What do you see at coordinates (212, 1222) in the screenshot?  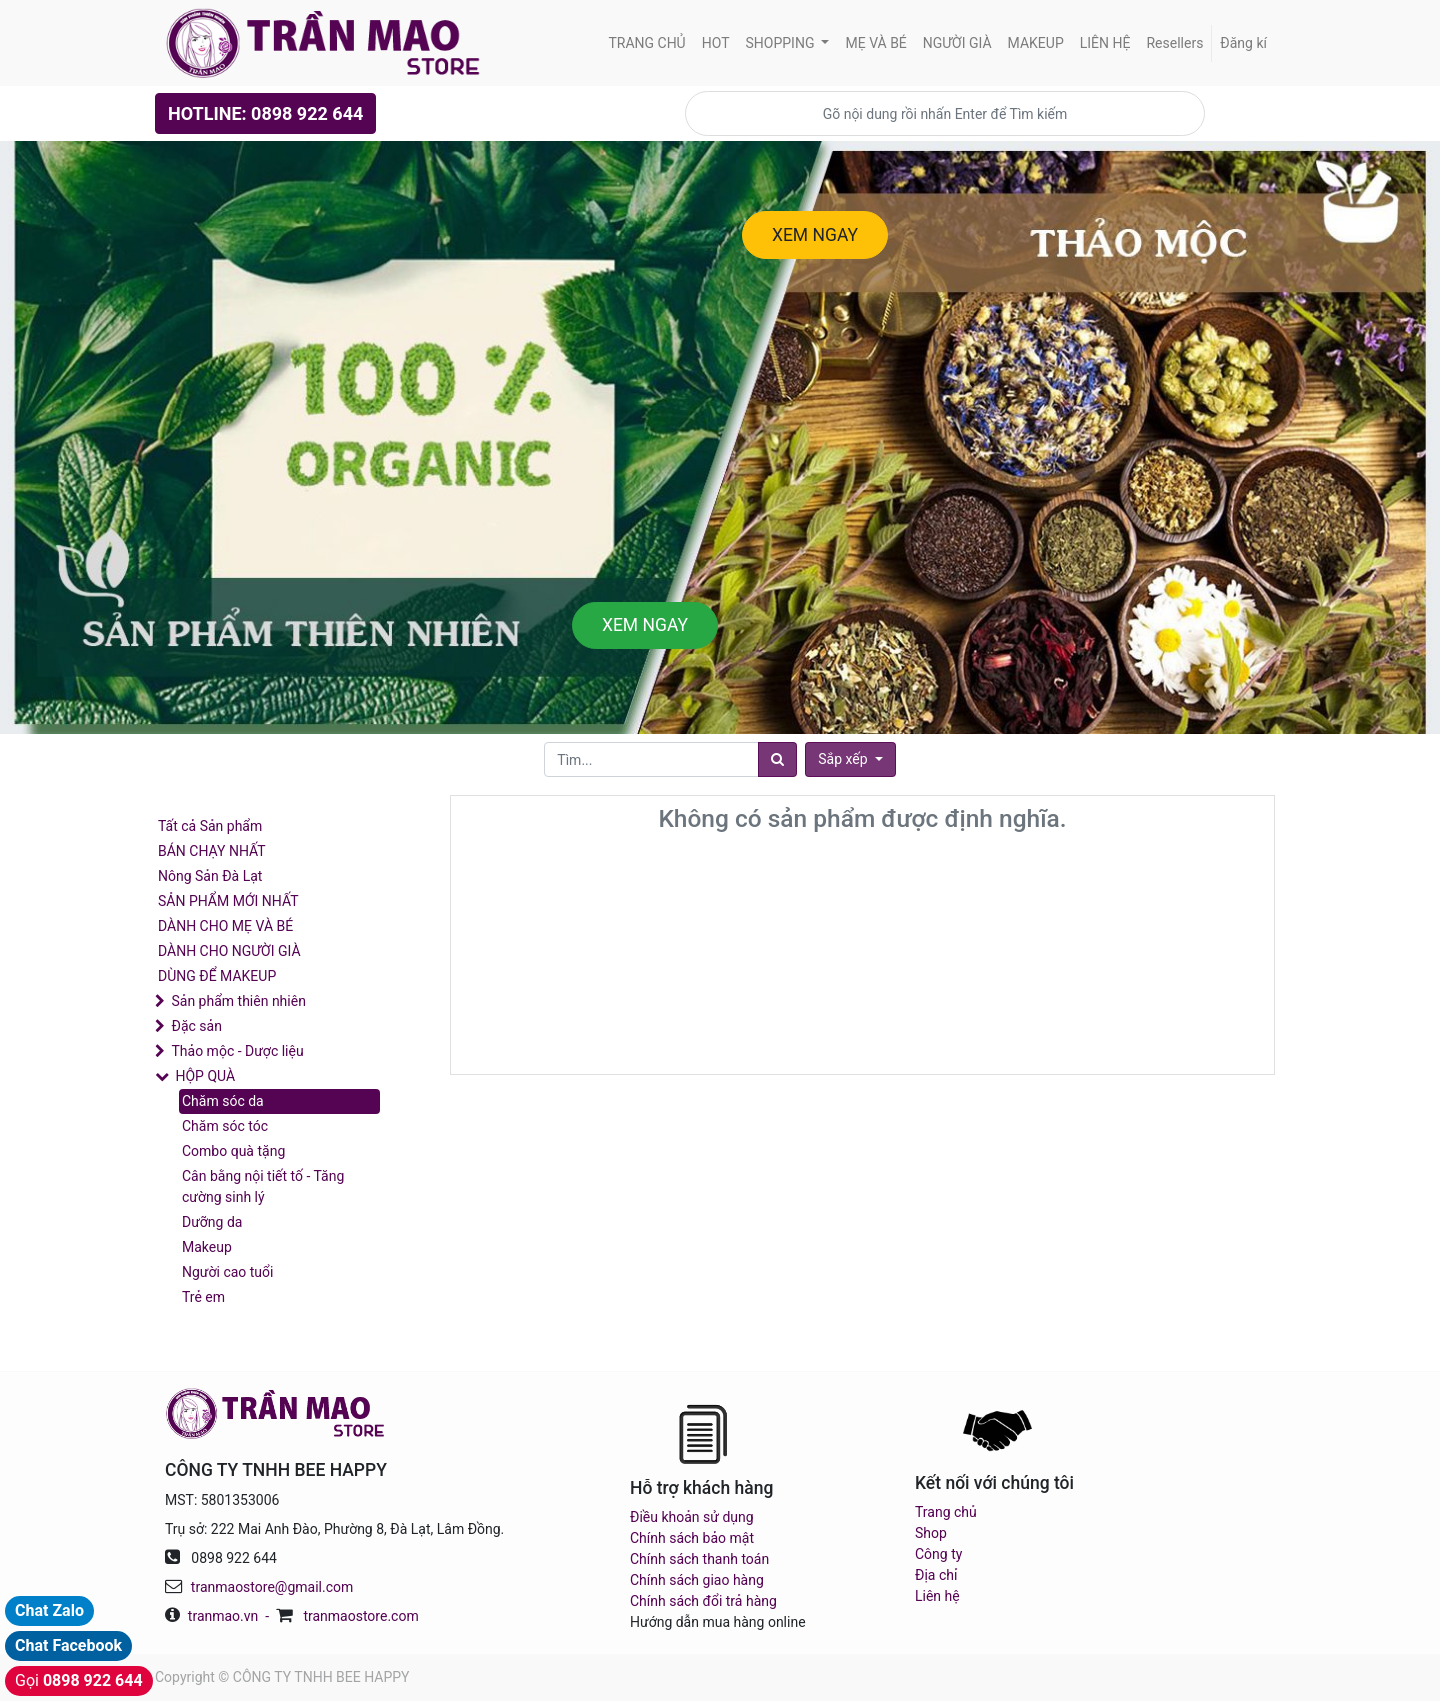 I see `Dưỡng da` at bounding box center [212, 1222].